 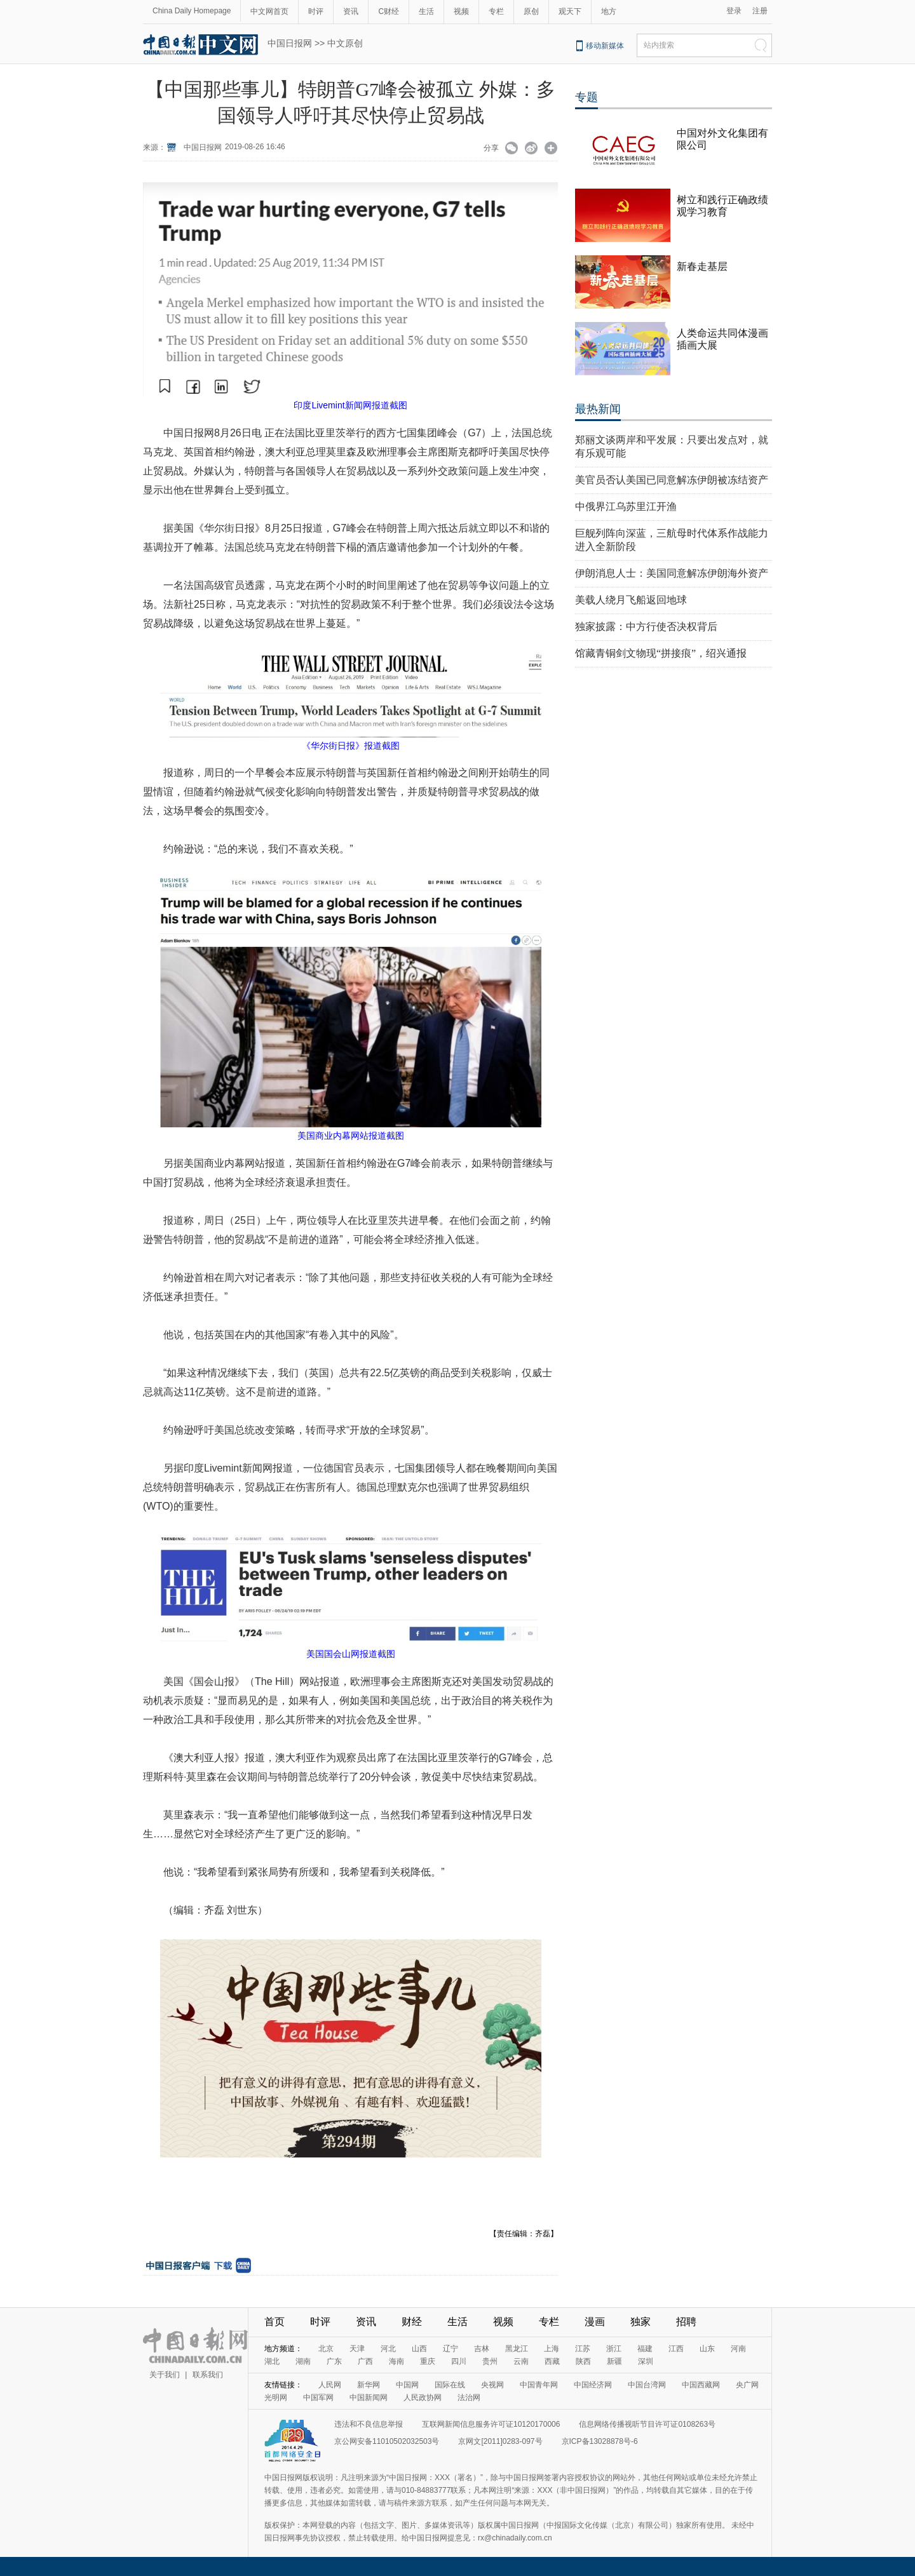 What do you see at coordinates (318, 2397) in the screenshot?
I see `中国军网` at bounding box center [318, 2397].